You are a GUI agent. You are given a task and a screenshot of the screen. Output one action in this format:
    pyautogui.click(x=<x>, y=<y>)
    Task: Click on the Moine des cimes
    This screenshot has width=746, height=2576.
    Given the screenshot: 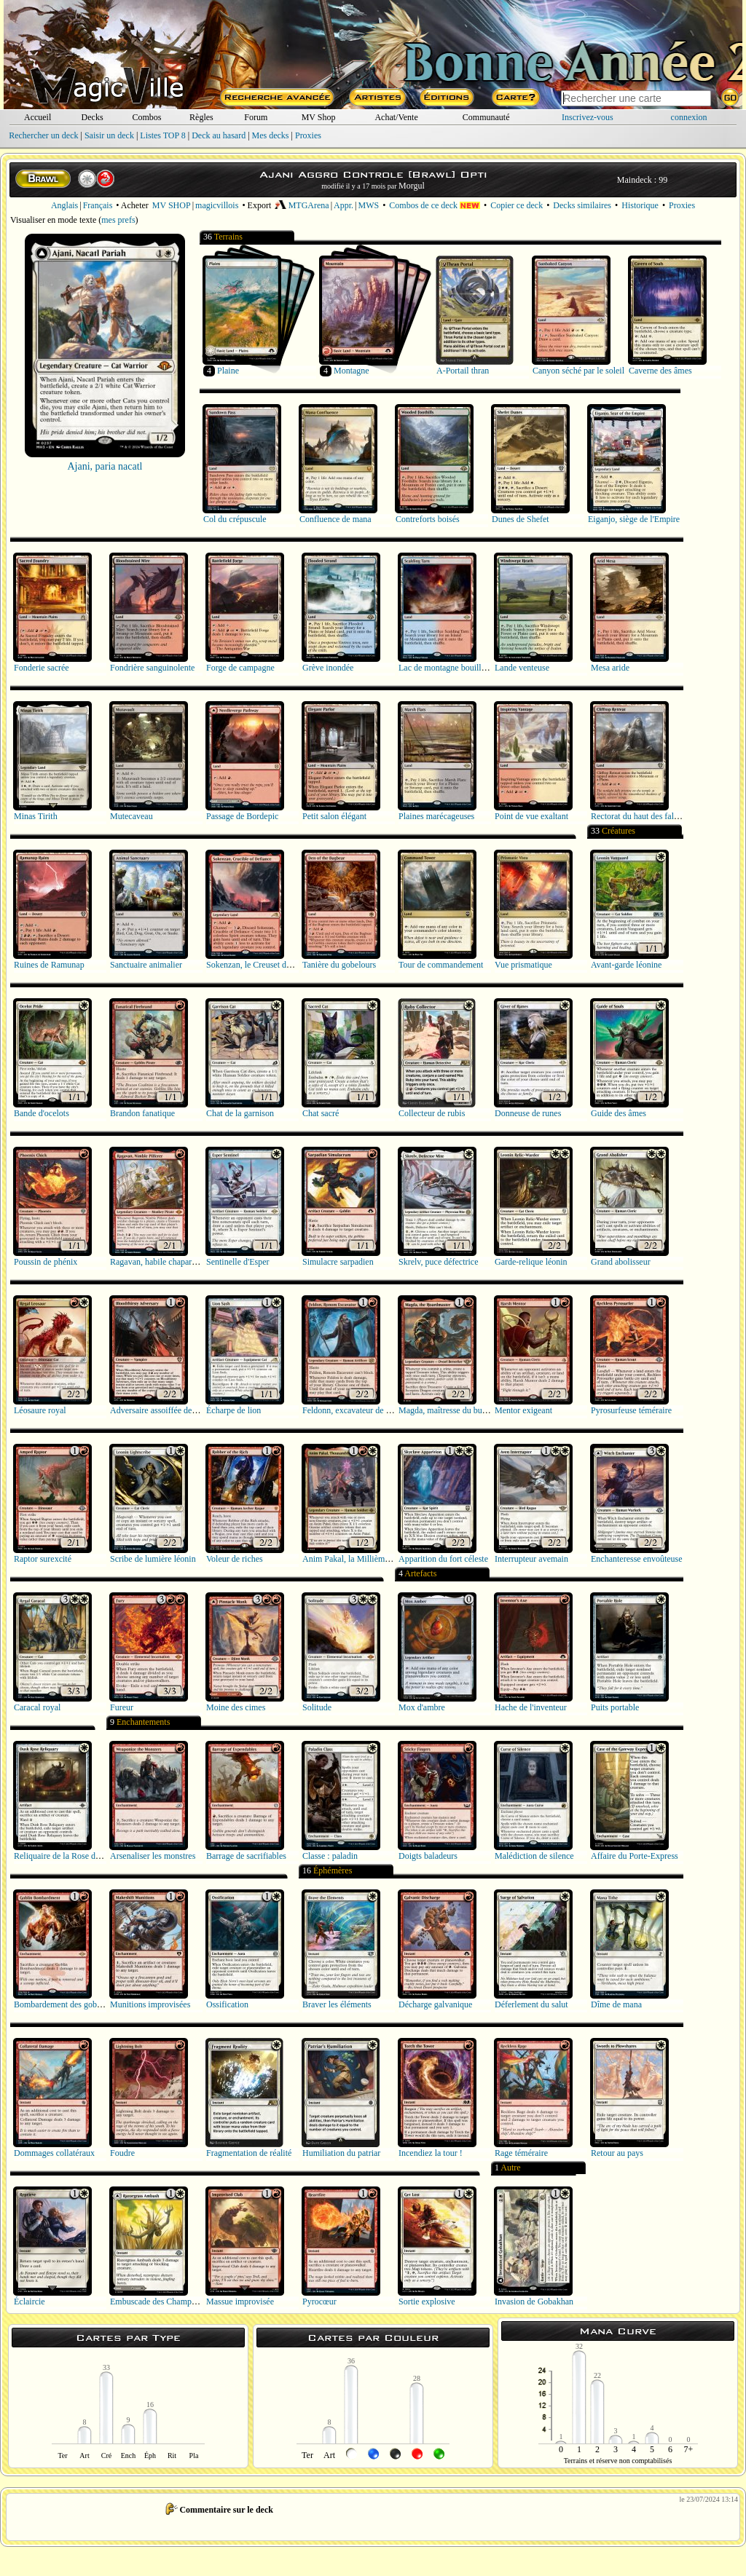 What is the action you would take?
    pyautogui.click(x=235, y=1707)
    